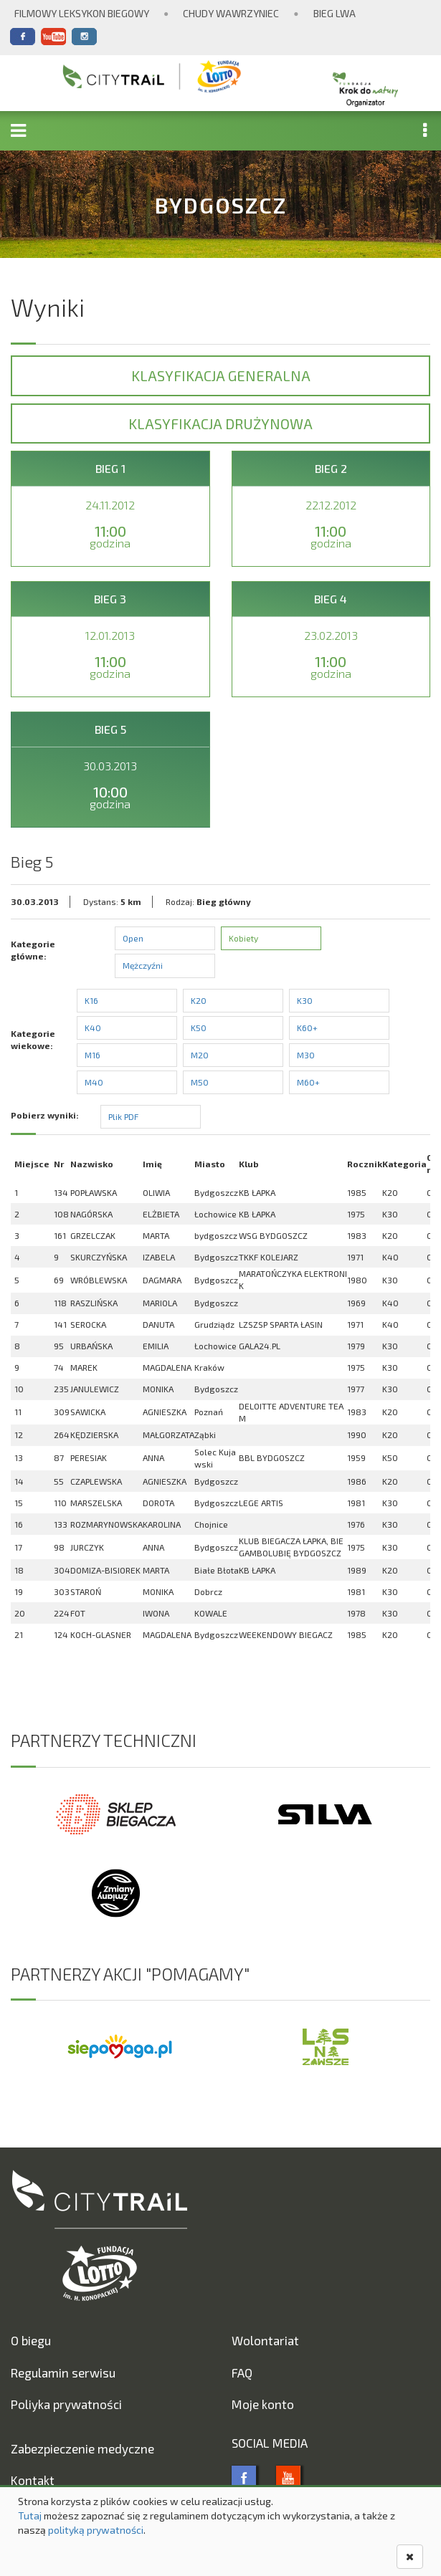  Describe the element at coordinates (334, 13) in the screenshot. I see `Bieg Lwa` at that location.